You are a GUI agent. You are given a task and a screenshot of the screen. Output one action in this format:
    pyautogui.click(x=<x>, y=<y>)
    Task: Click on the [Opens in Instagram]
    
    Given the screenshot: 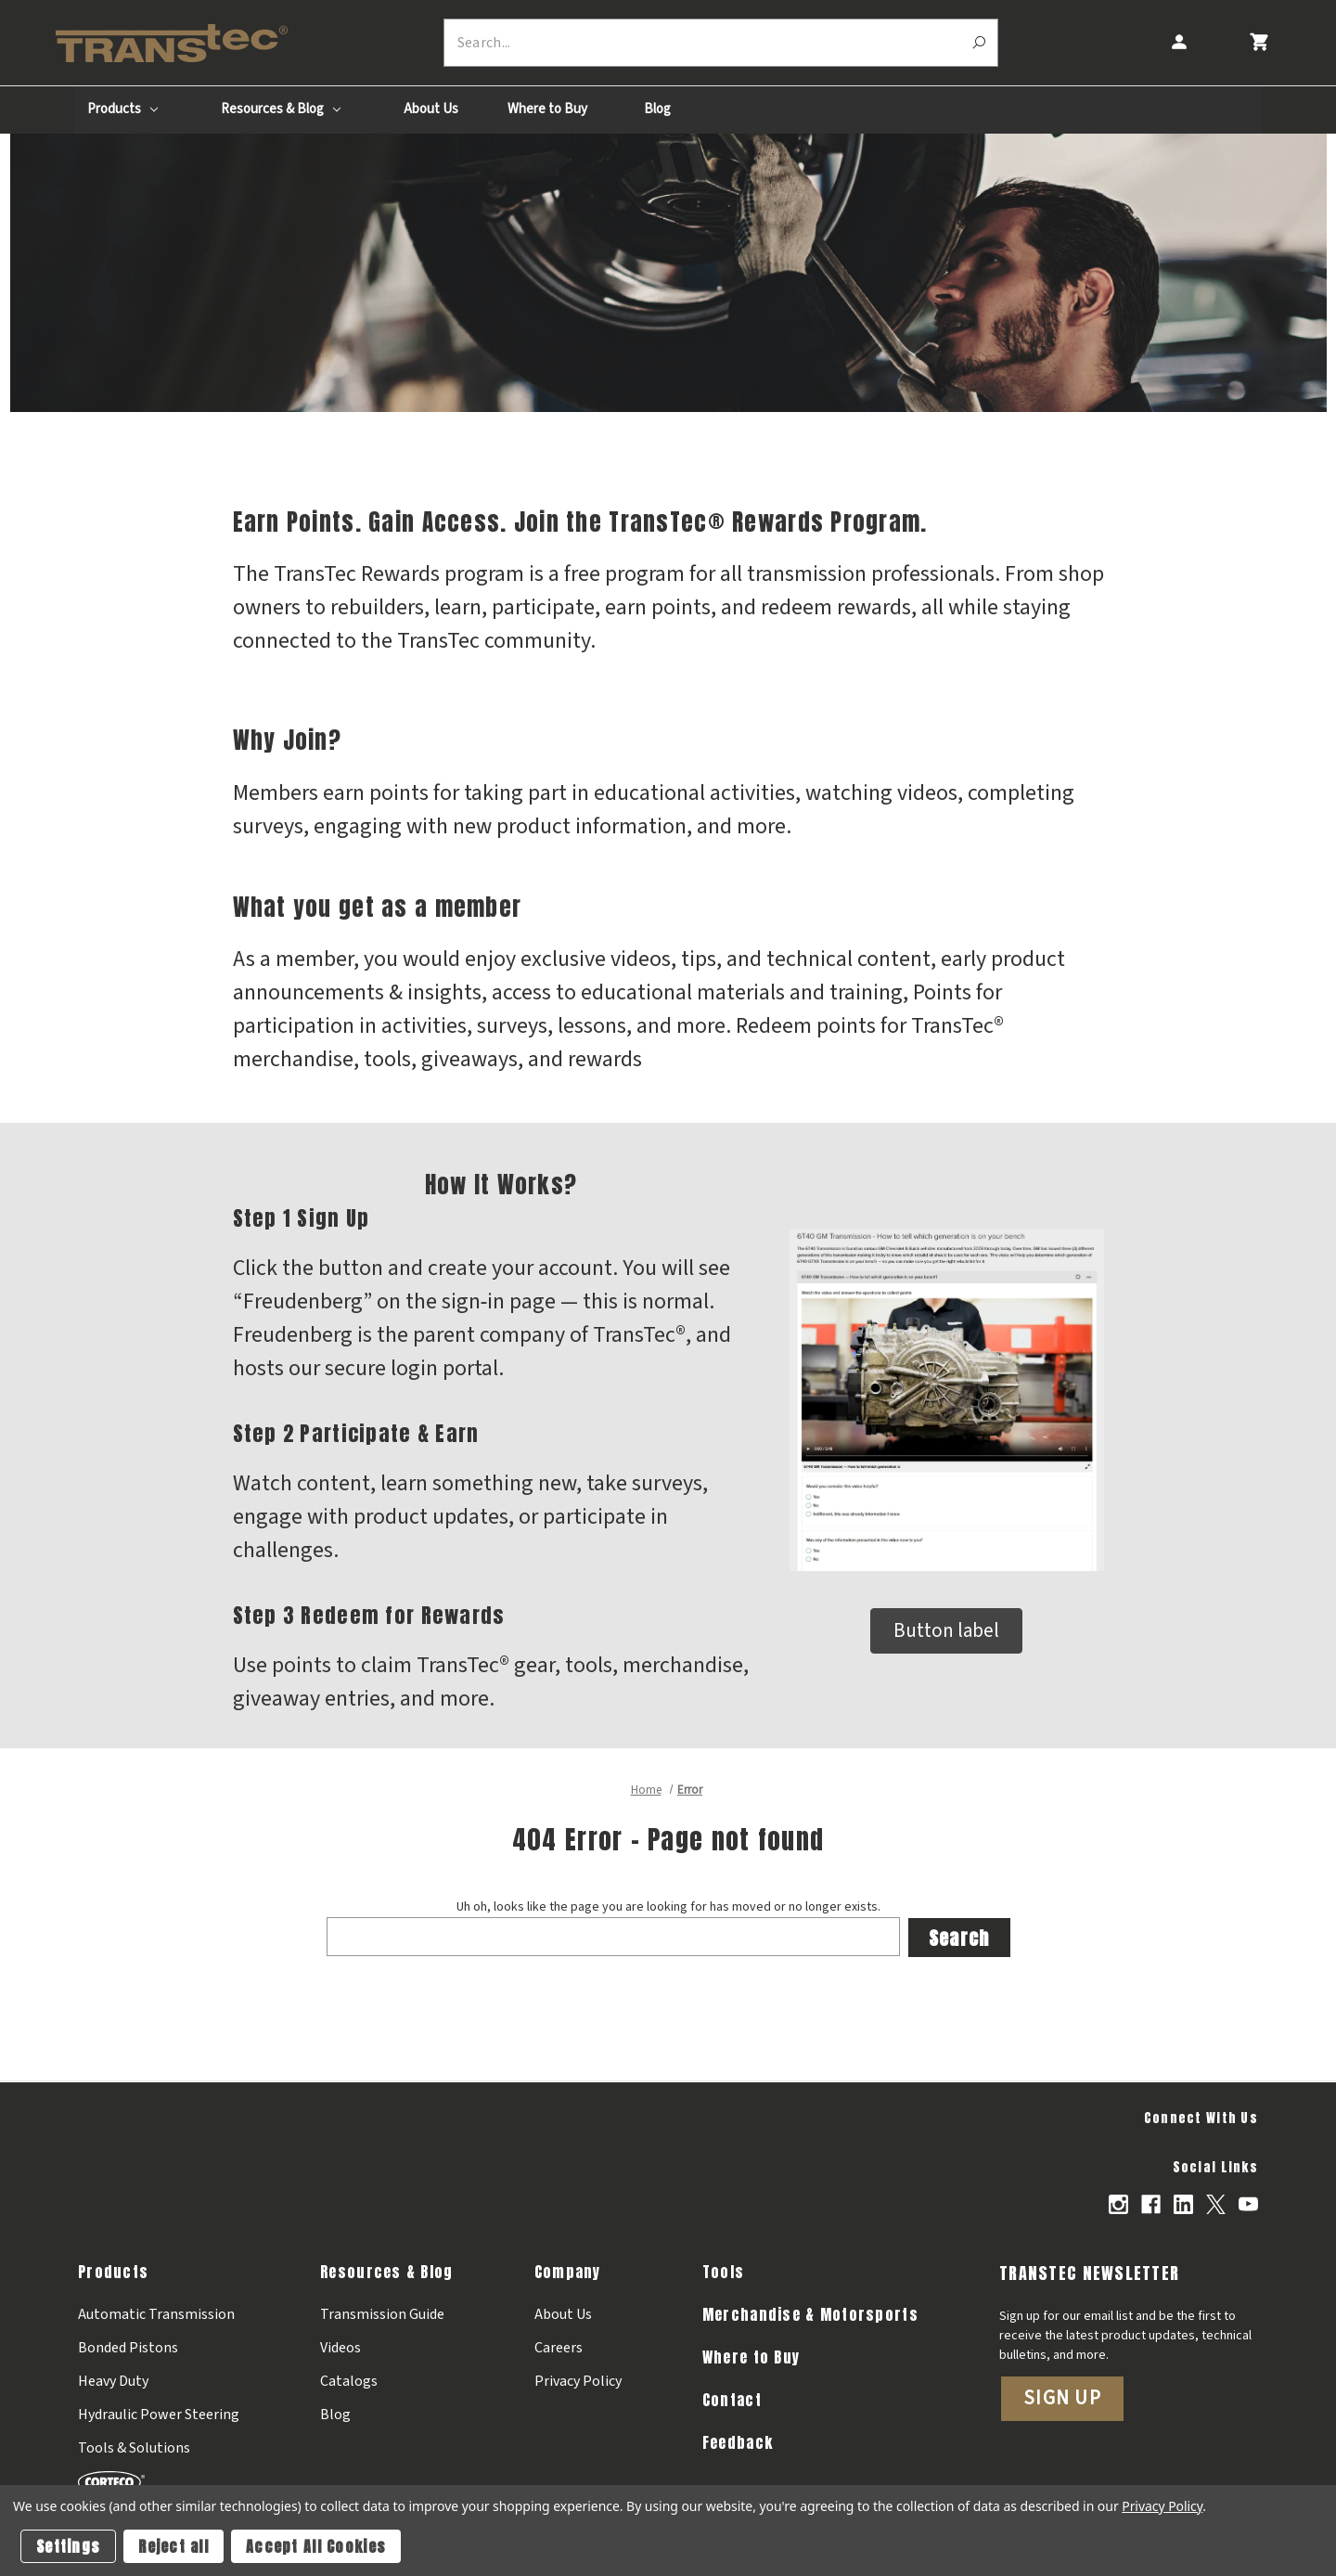 What is the action you would take?
    pyautogui.click(x=1118, y=2203)
    